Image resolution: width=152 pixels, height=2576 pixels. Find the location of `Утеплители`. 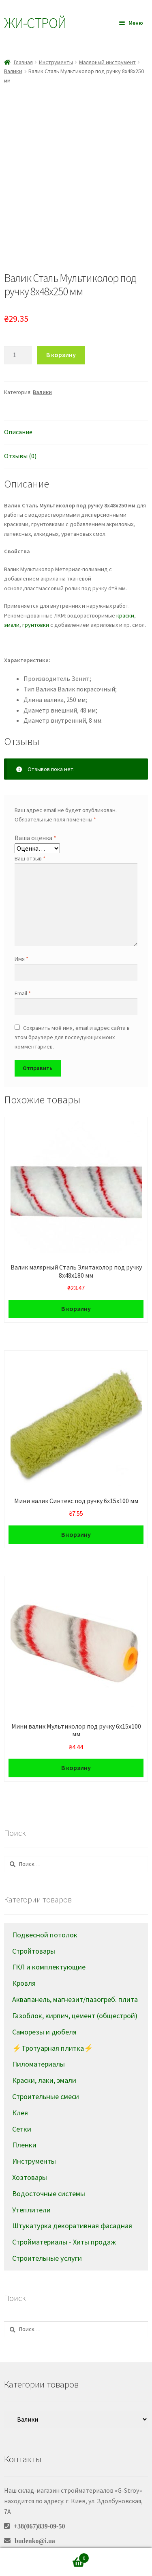

Утеплители is located at coordinates (31, 2187).